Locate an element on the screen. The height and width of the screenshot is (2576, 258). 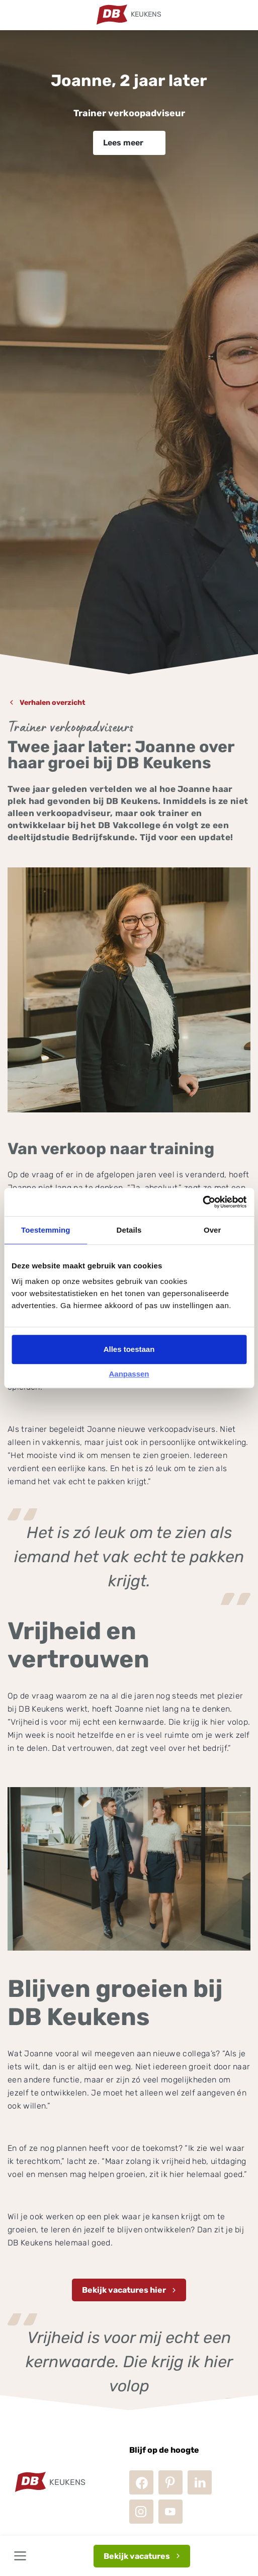
Lees meer is located at coordinates (123, 142).